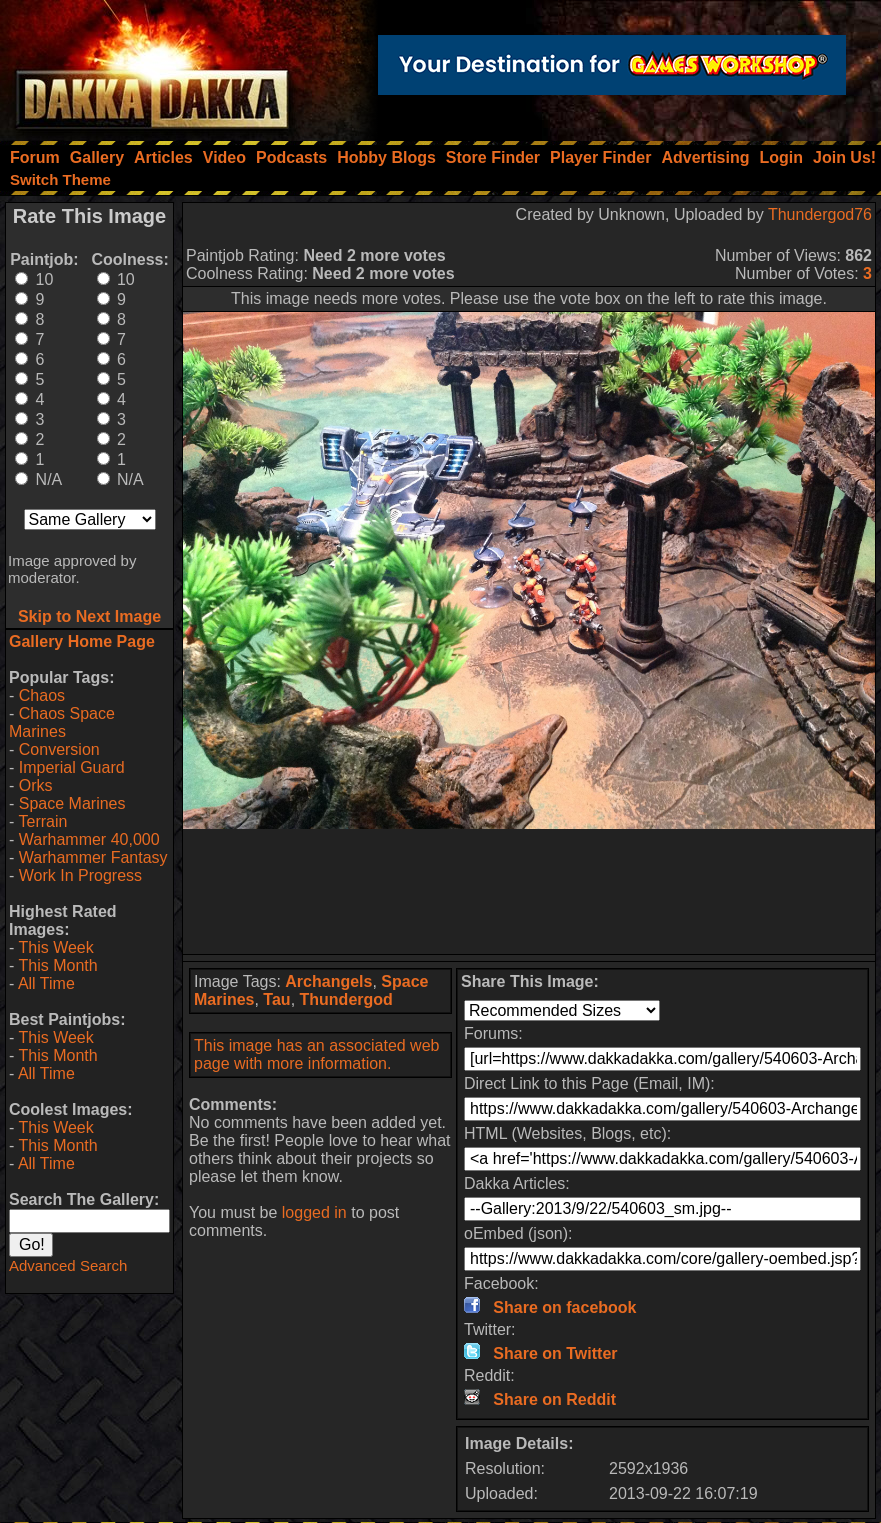  Describe the element at coordinates (42, 695) in the screenshot. I see `Chaos` at that location.